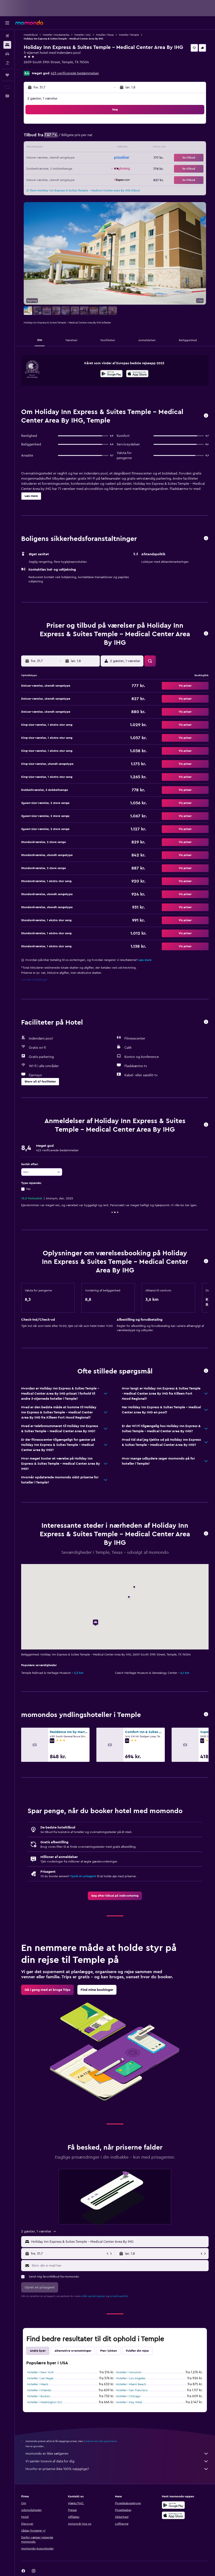 The width and height of the screenshot is (215, 2576). I want to click on Par, so click(28, 1189).